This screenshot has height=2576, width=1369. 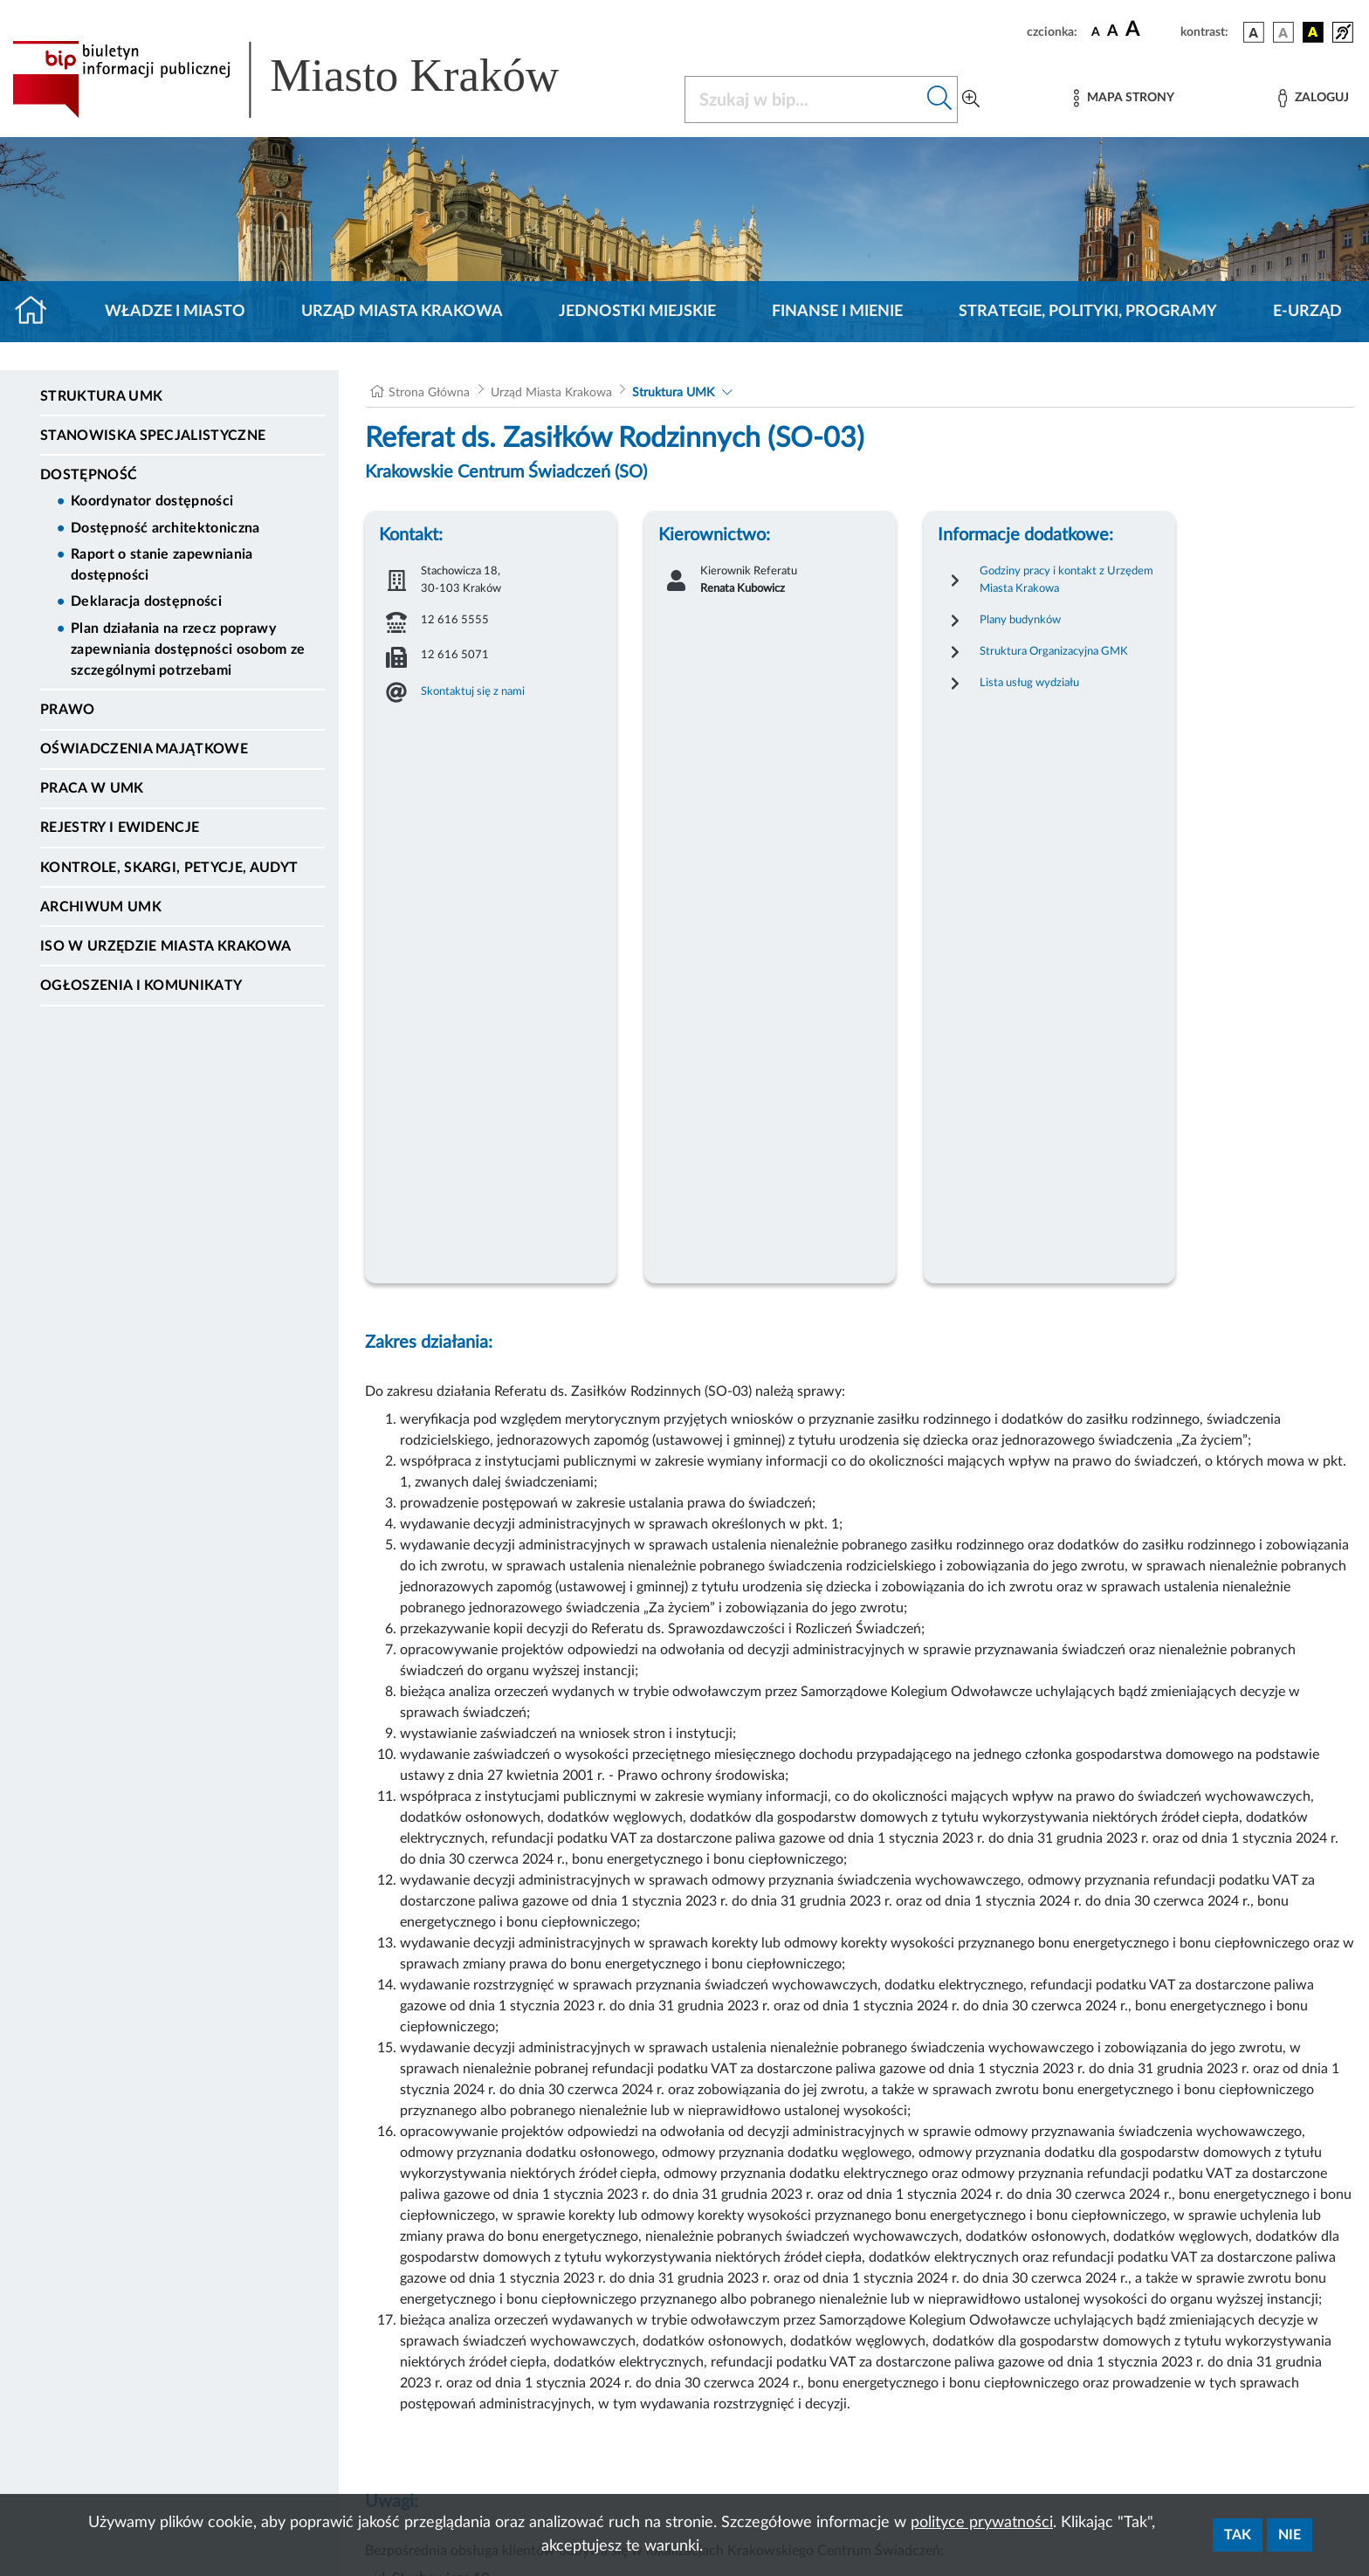 I want to click on Nie, so click(x=1289, y=2535).